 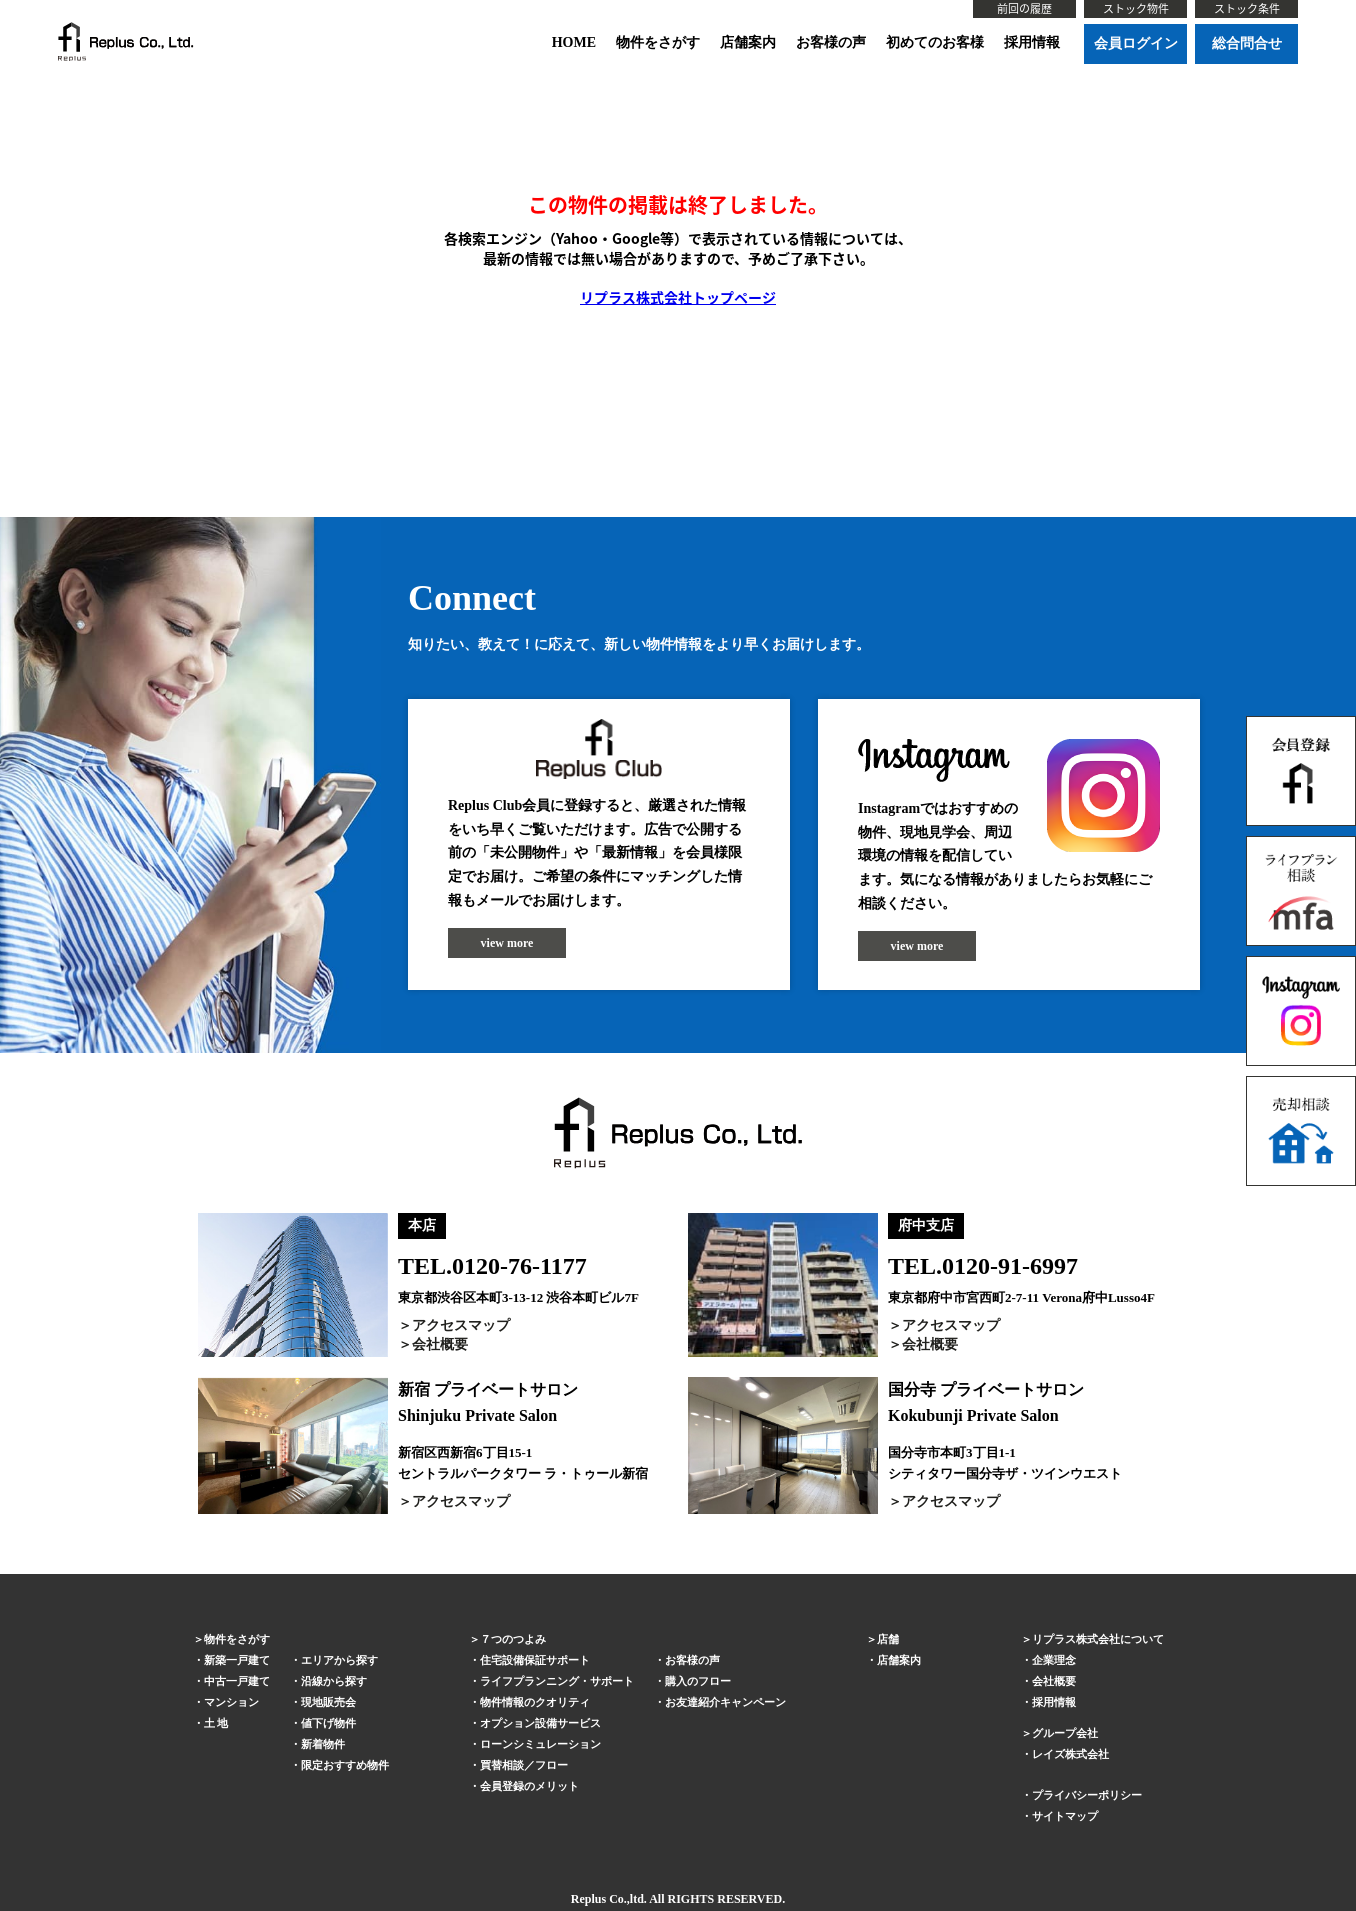 I want to click on リプラス株式会社トップページ, so click(x=678, y=297).